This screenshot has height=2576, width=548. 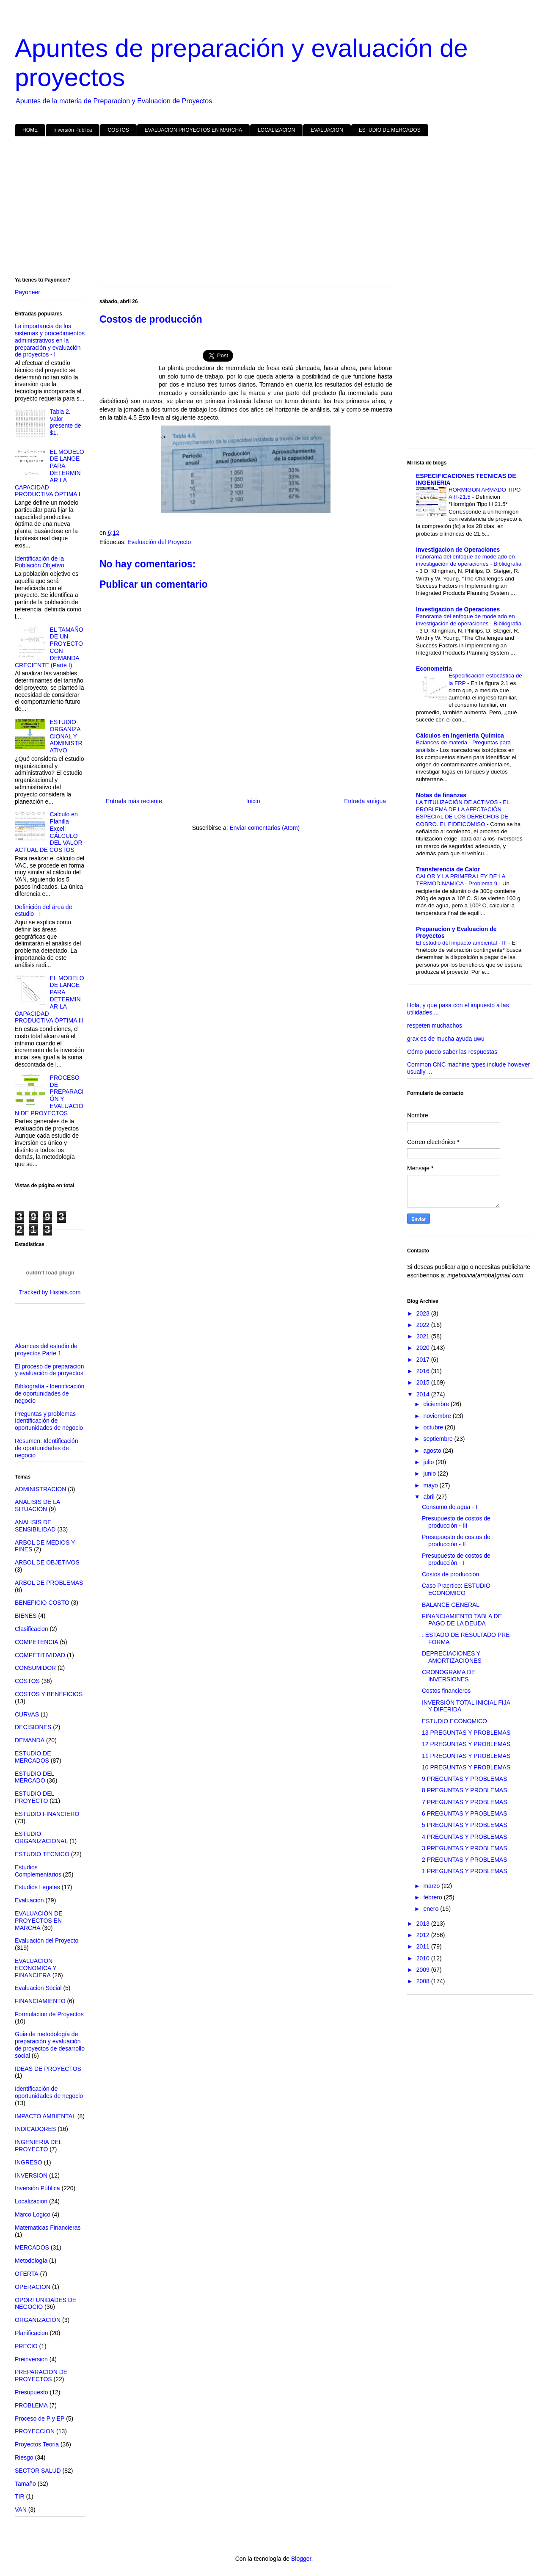 What do you see at coordinates (423, 1359) in the screenshot?
I see `2017` at bounding box center [423, 1359].